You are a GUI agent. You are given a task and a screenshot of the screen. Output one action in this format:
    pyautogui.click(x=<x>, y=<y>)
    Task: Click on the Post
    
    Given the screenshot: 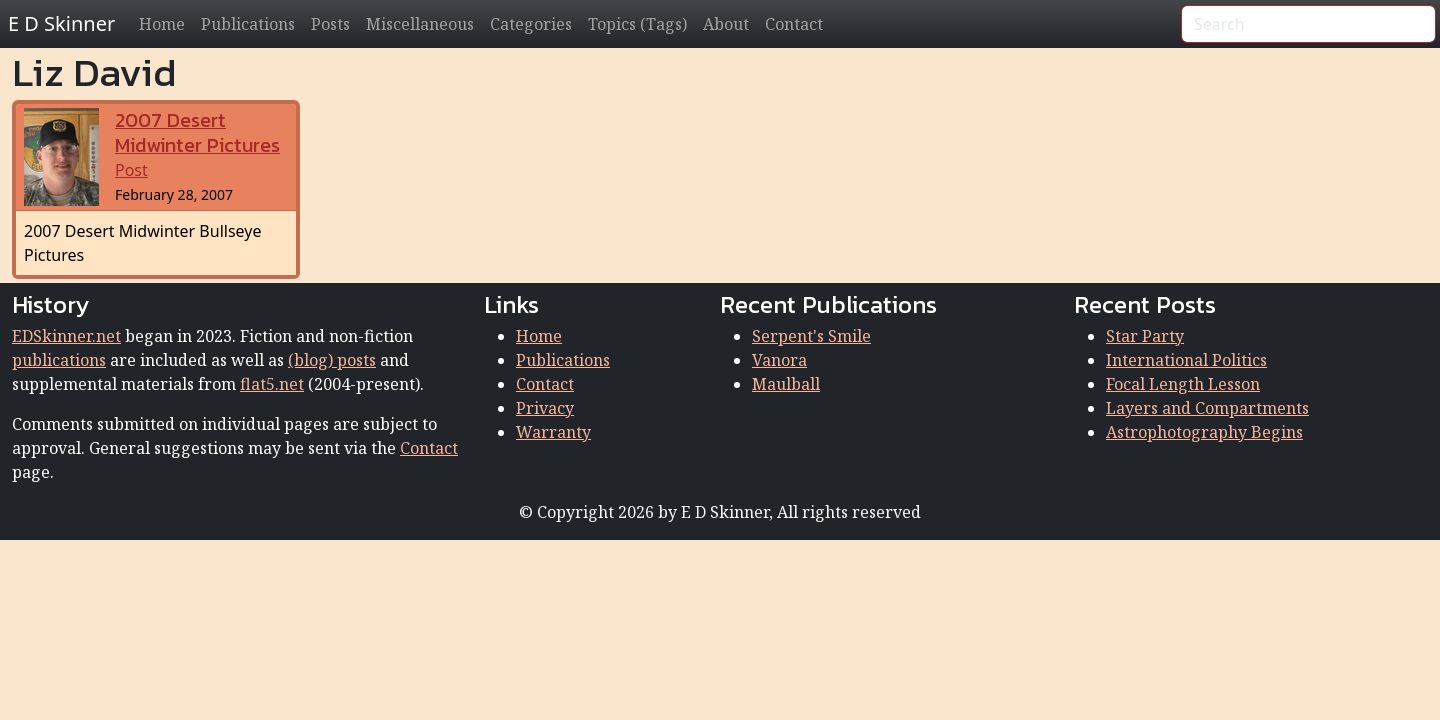 What is the action you would take?
    pyautogui.click(x=197, y=145)
    